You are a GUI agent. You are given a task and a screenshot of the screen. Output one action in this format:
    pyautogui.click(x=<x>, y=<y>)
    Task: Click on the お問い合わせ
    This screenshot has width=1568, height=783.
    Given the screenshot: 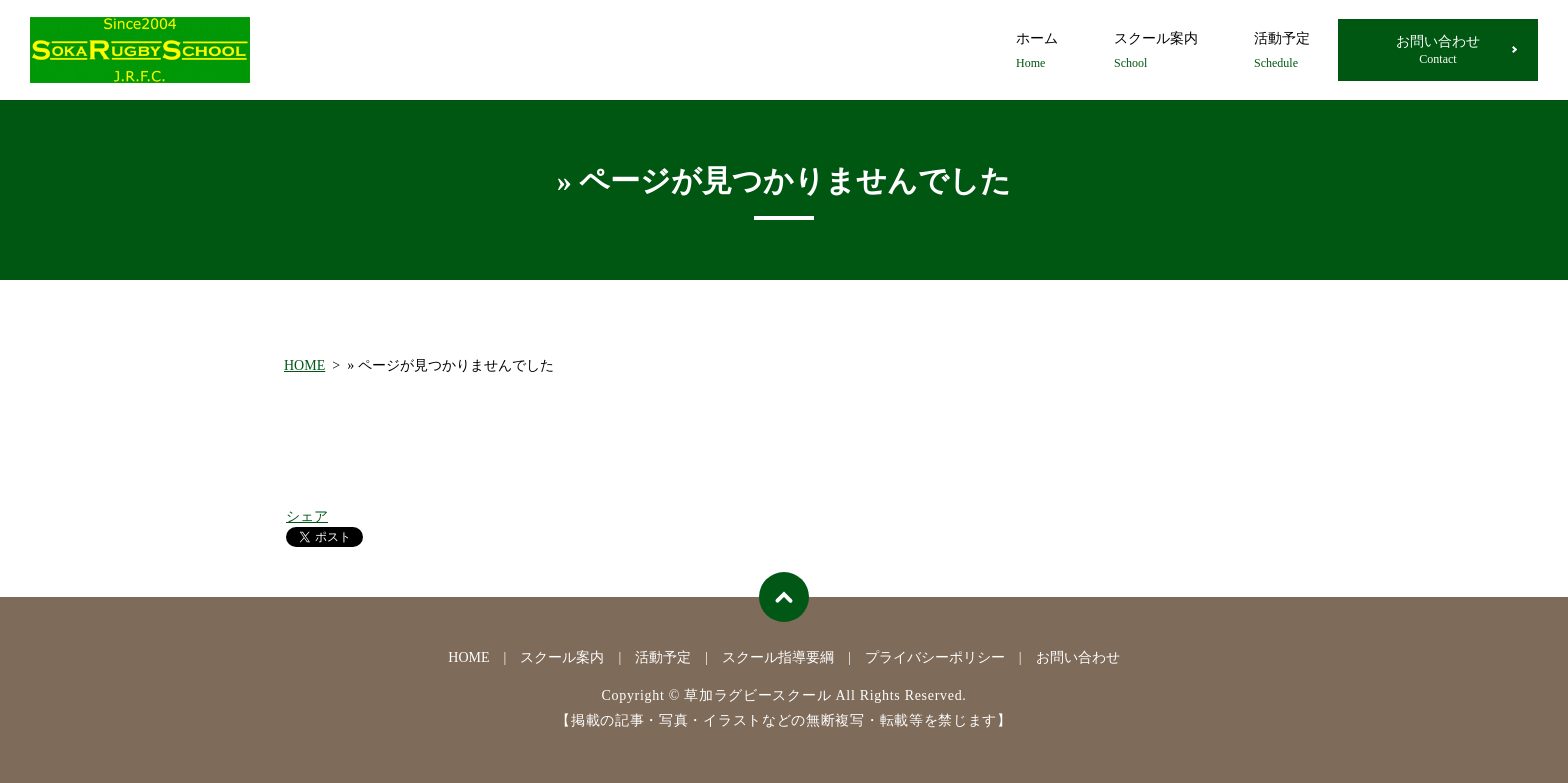 What is the action you would take?
    pyautogui.click(x=1438, y=50)
    